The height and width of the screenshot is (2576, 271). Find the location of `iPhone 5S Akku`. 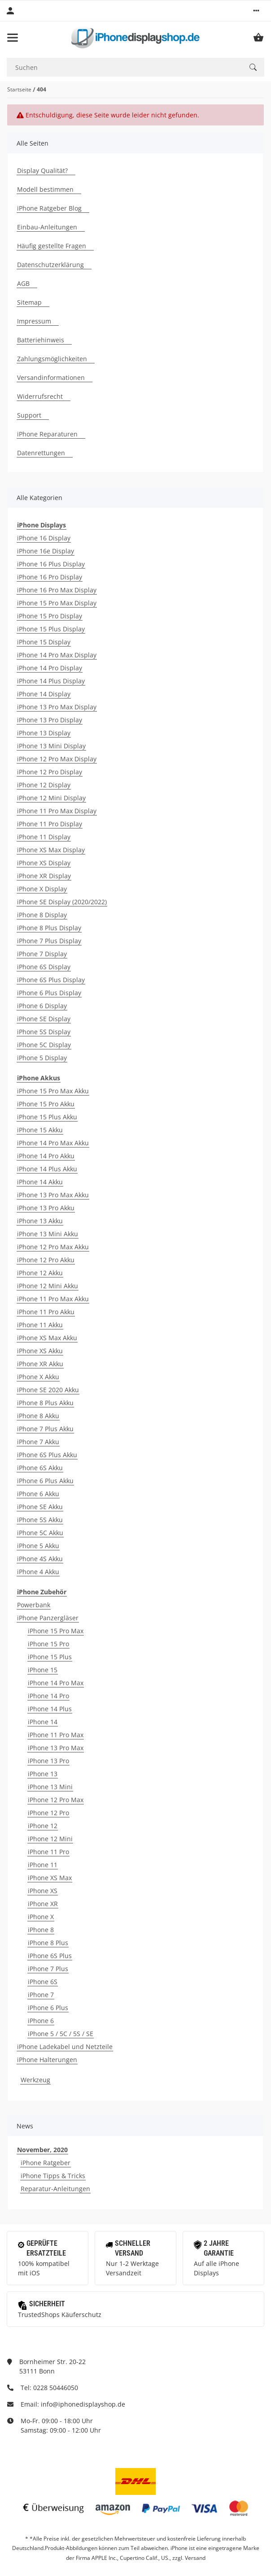

iPhone 5S Akku is located at coordinates (40, 1519).